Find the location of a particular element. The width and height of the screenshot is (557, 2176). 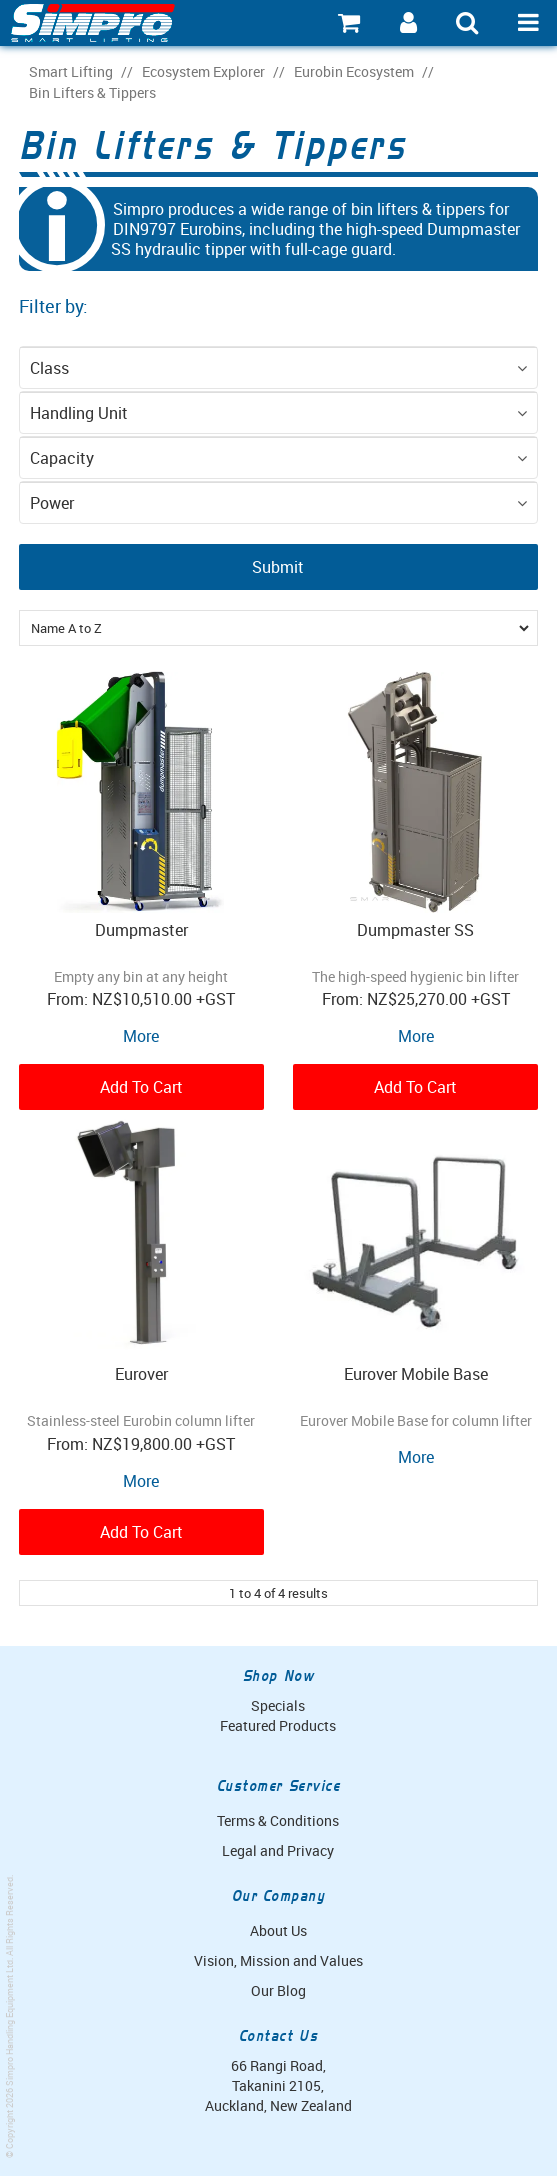

Our Blog is located at coordinates (278, 1990).